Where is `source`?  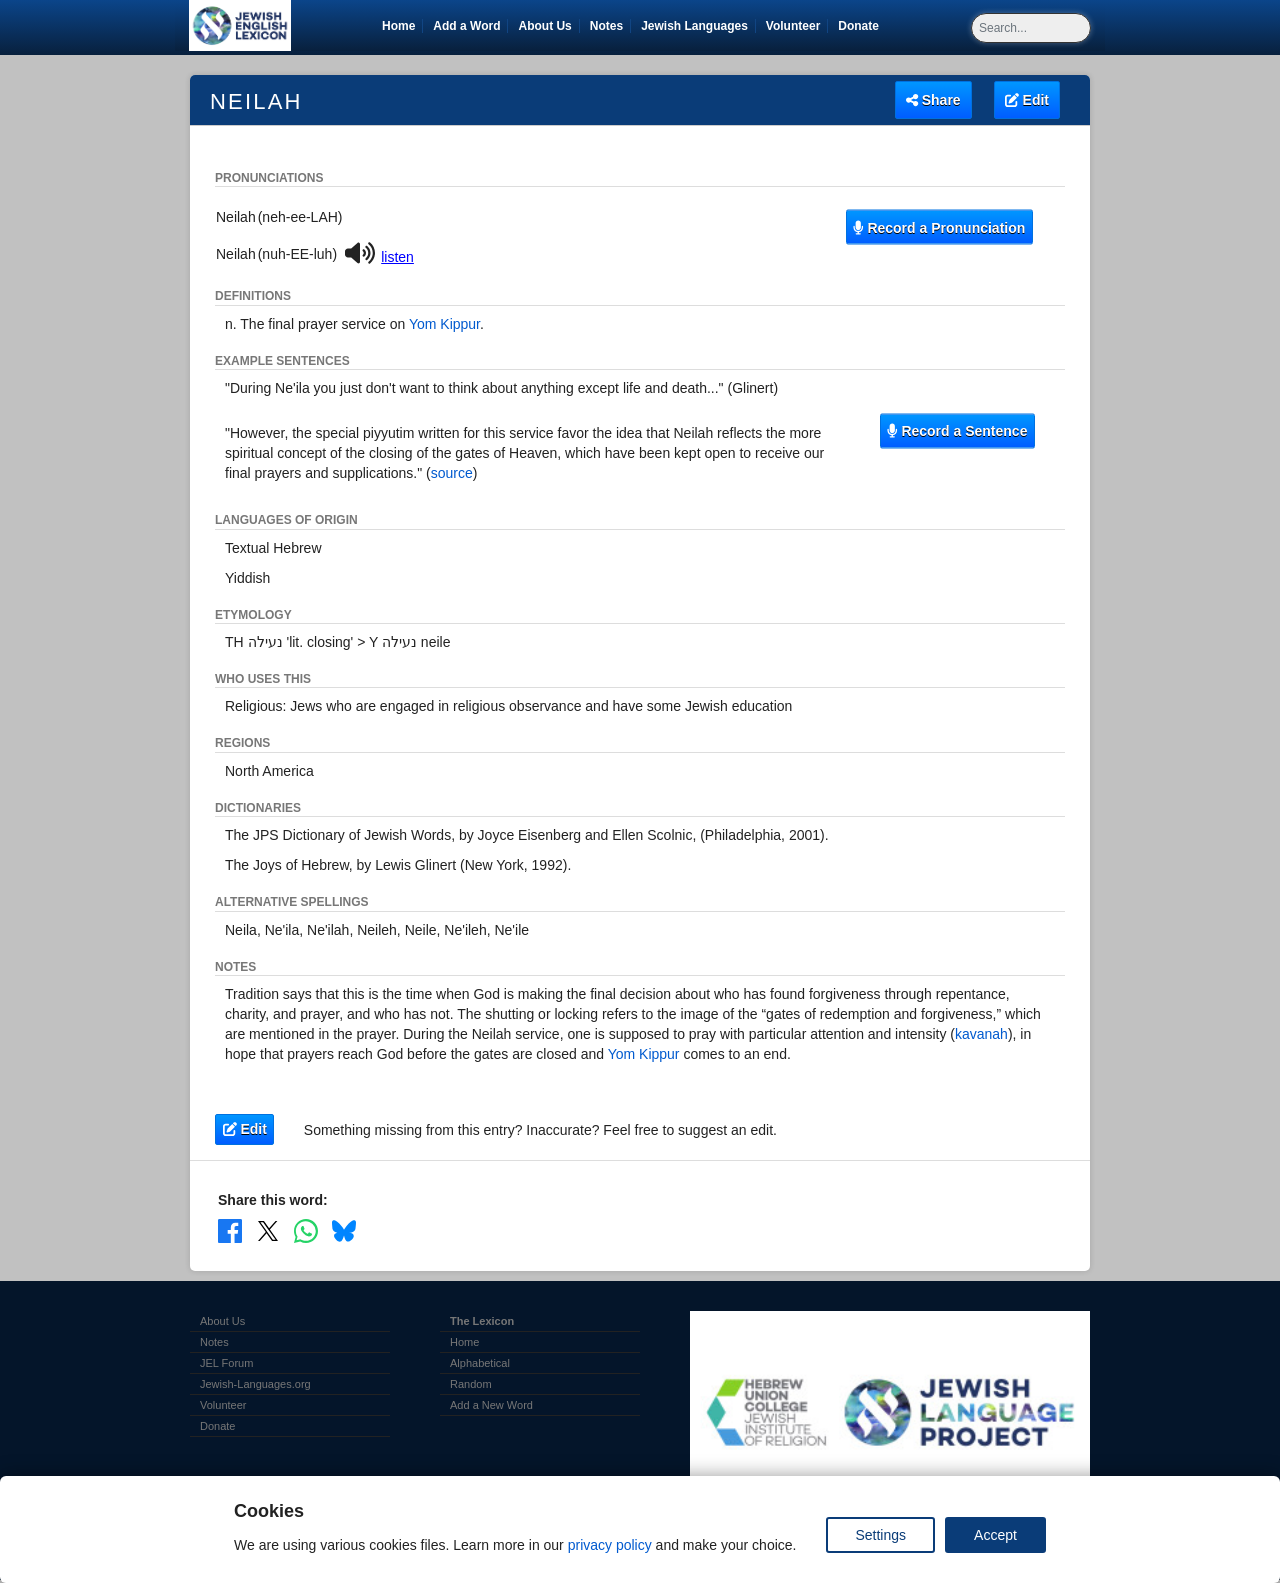 source is located at coordinates (452, 473).